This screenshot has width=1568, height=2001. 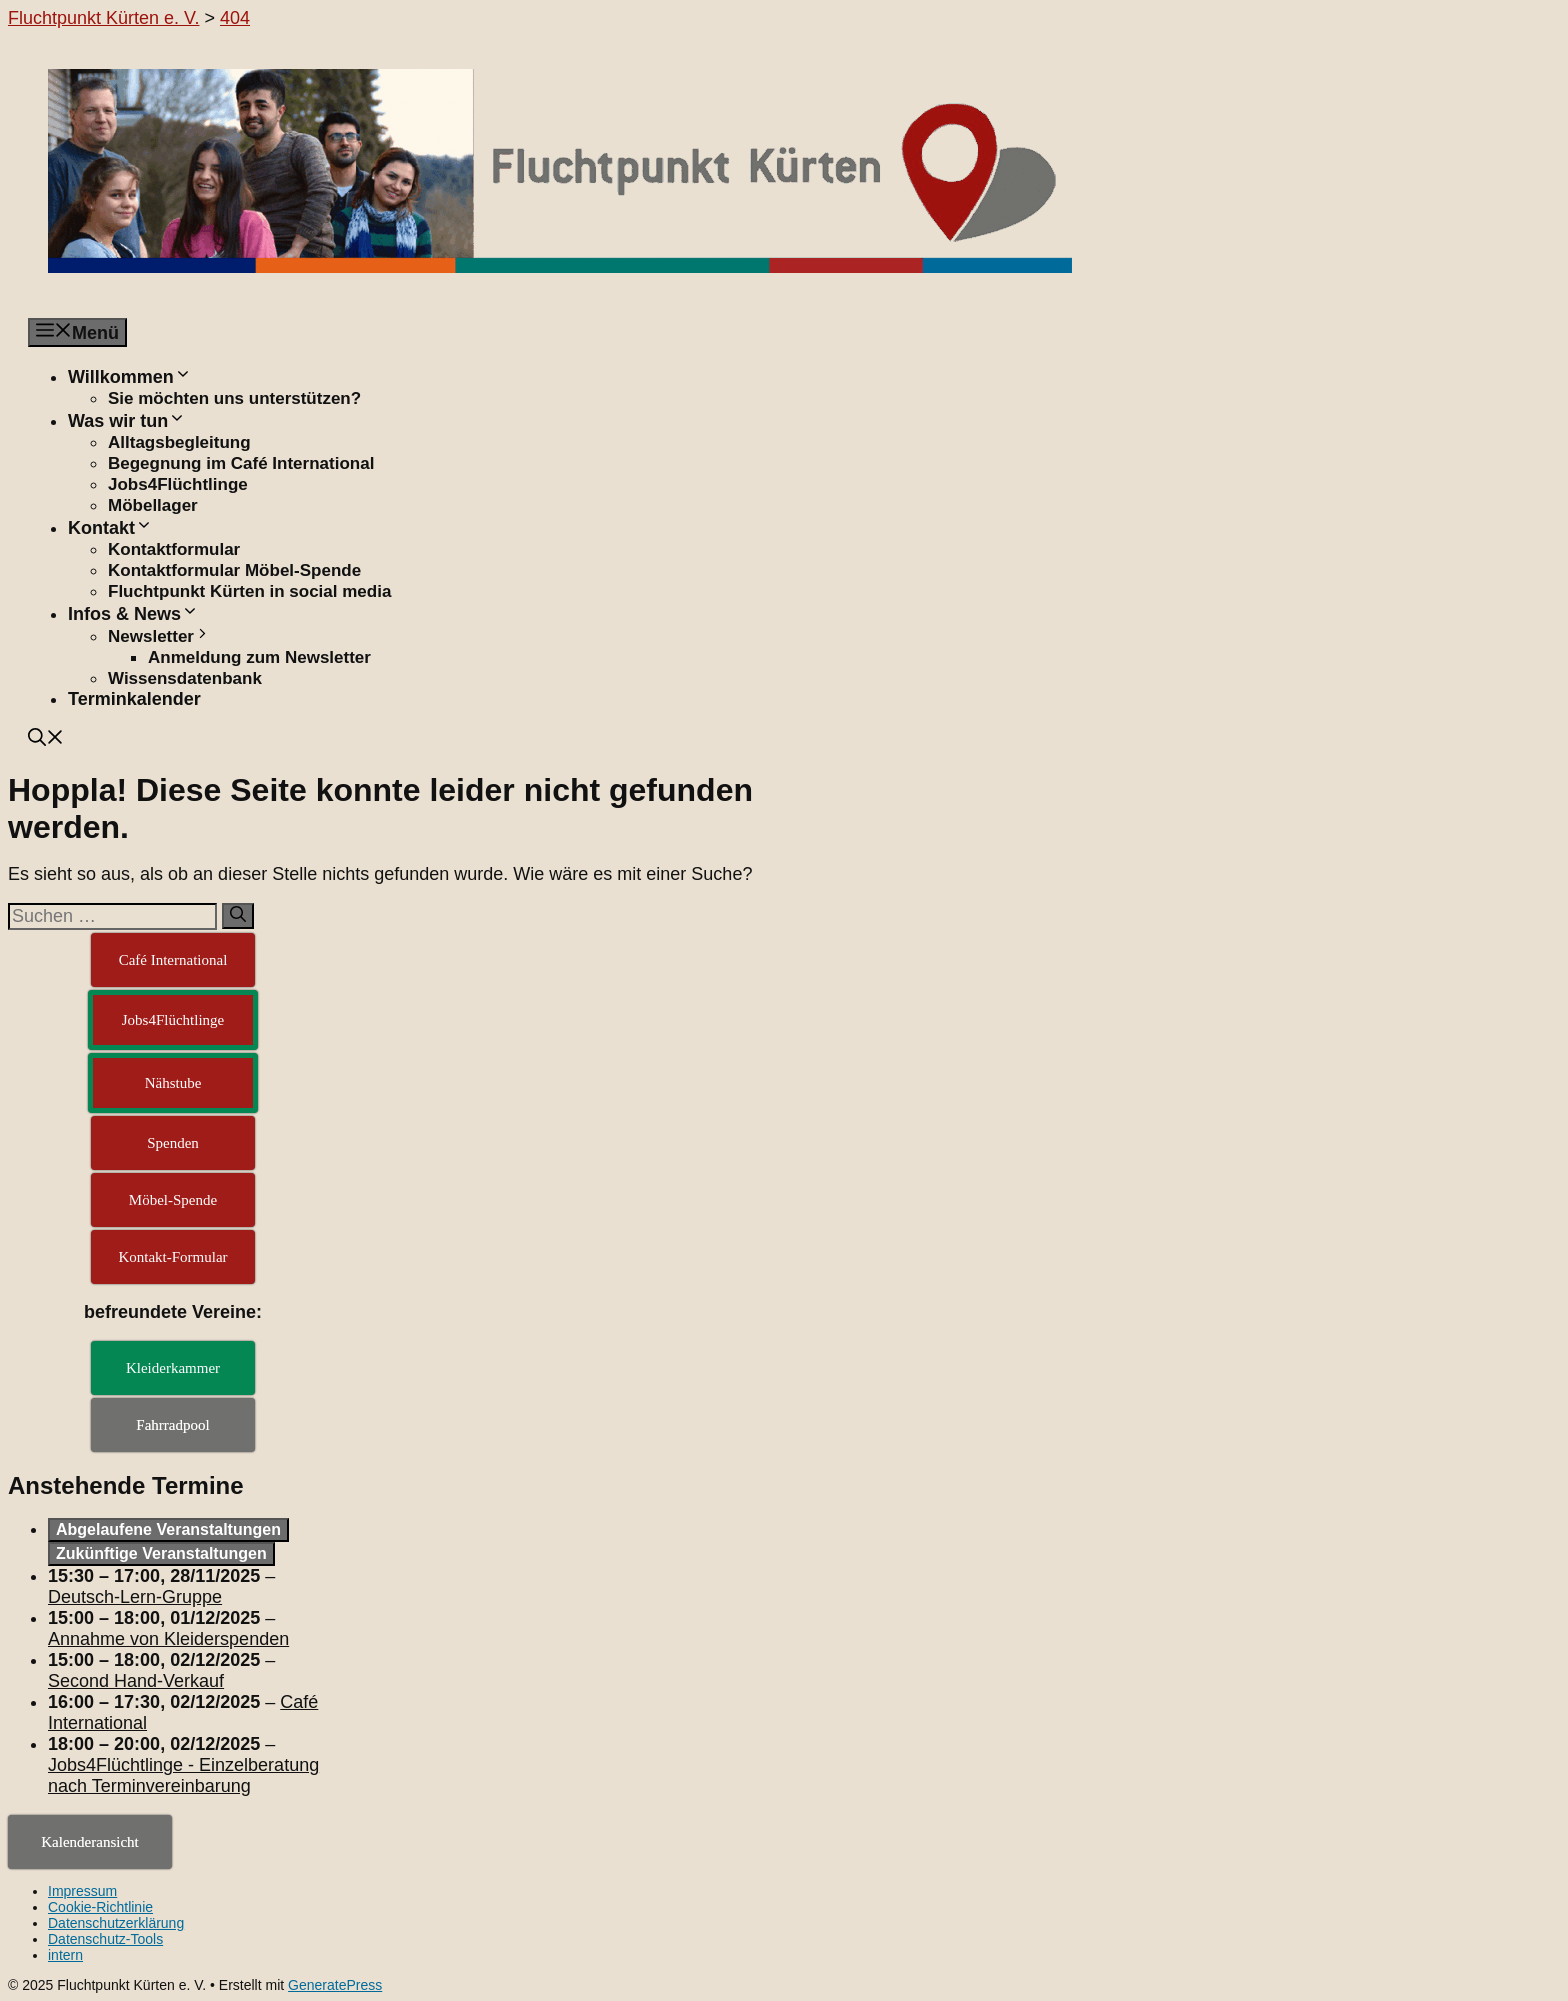 I want to click on Willkommen, so click(x=130, y=377).